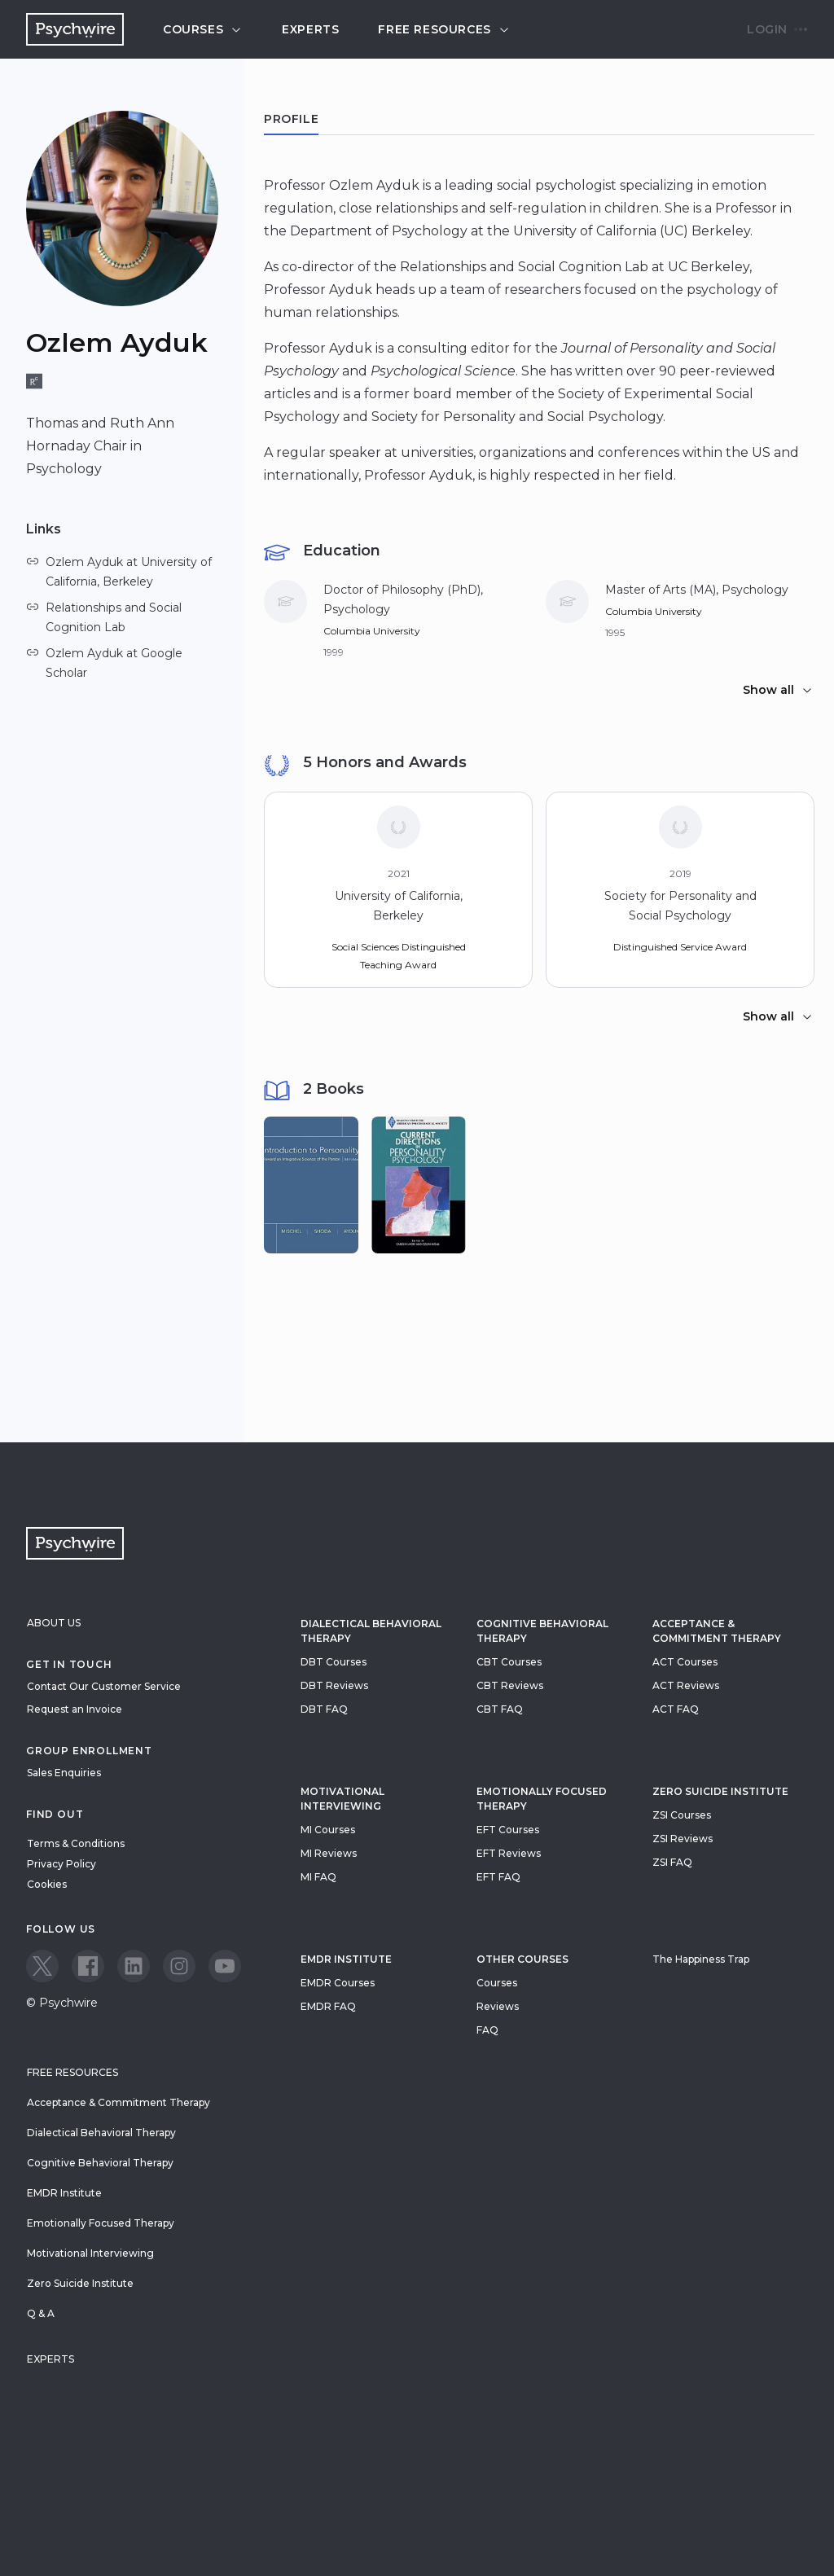  What do you see at coordinates (497, 2006) in the screenshot?
I see `Reviews` at bounding box center [497, 2006].